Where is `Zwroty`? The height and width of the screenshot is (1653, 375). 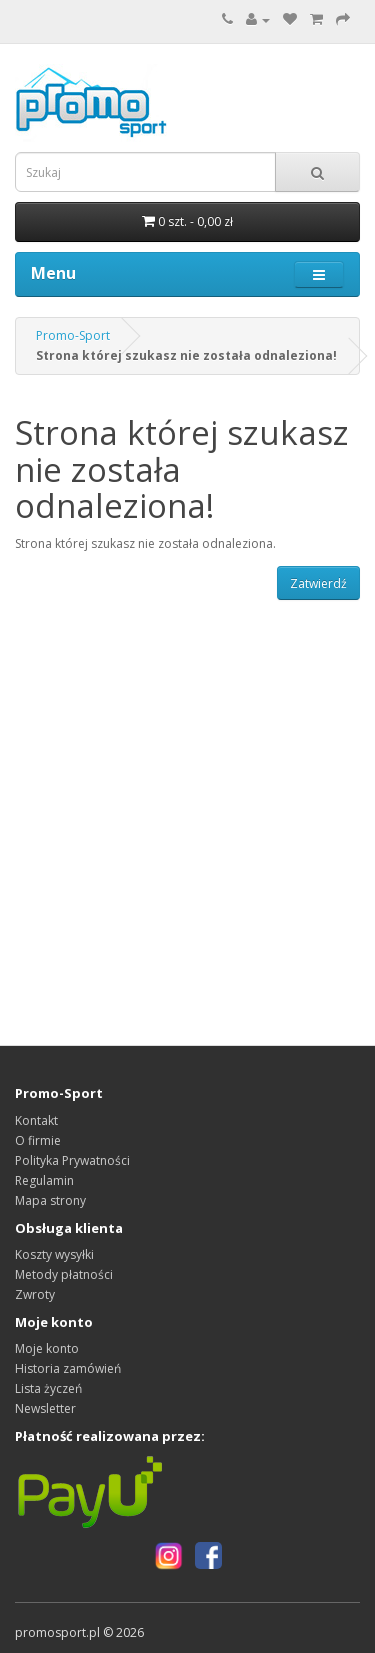 Zwroty is located at coordinates (35, 1294).